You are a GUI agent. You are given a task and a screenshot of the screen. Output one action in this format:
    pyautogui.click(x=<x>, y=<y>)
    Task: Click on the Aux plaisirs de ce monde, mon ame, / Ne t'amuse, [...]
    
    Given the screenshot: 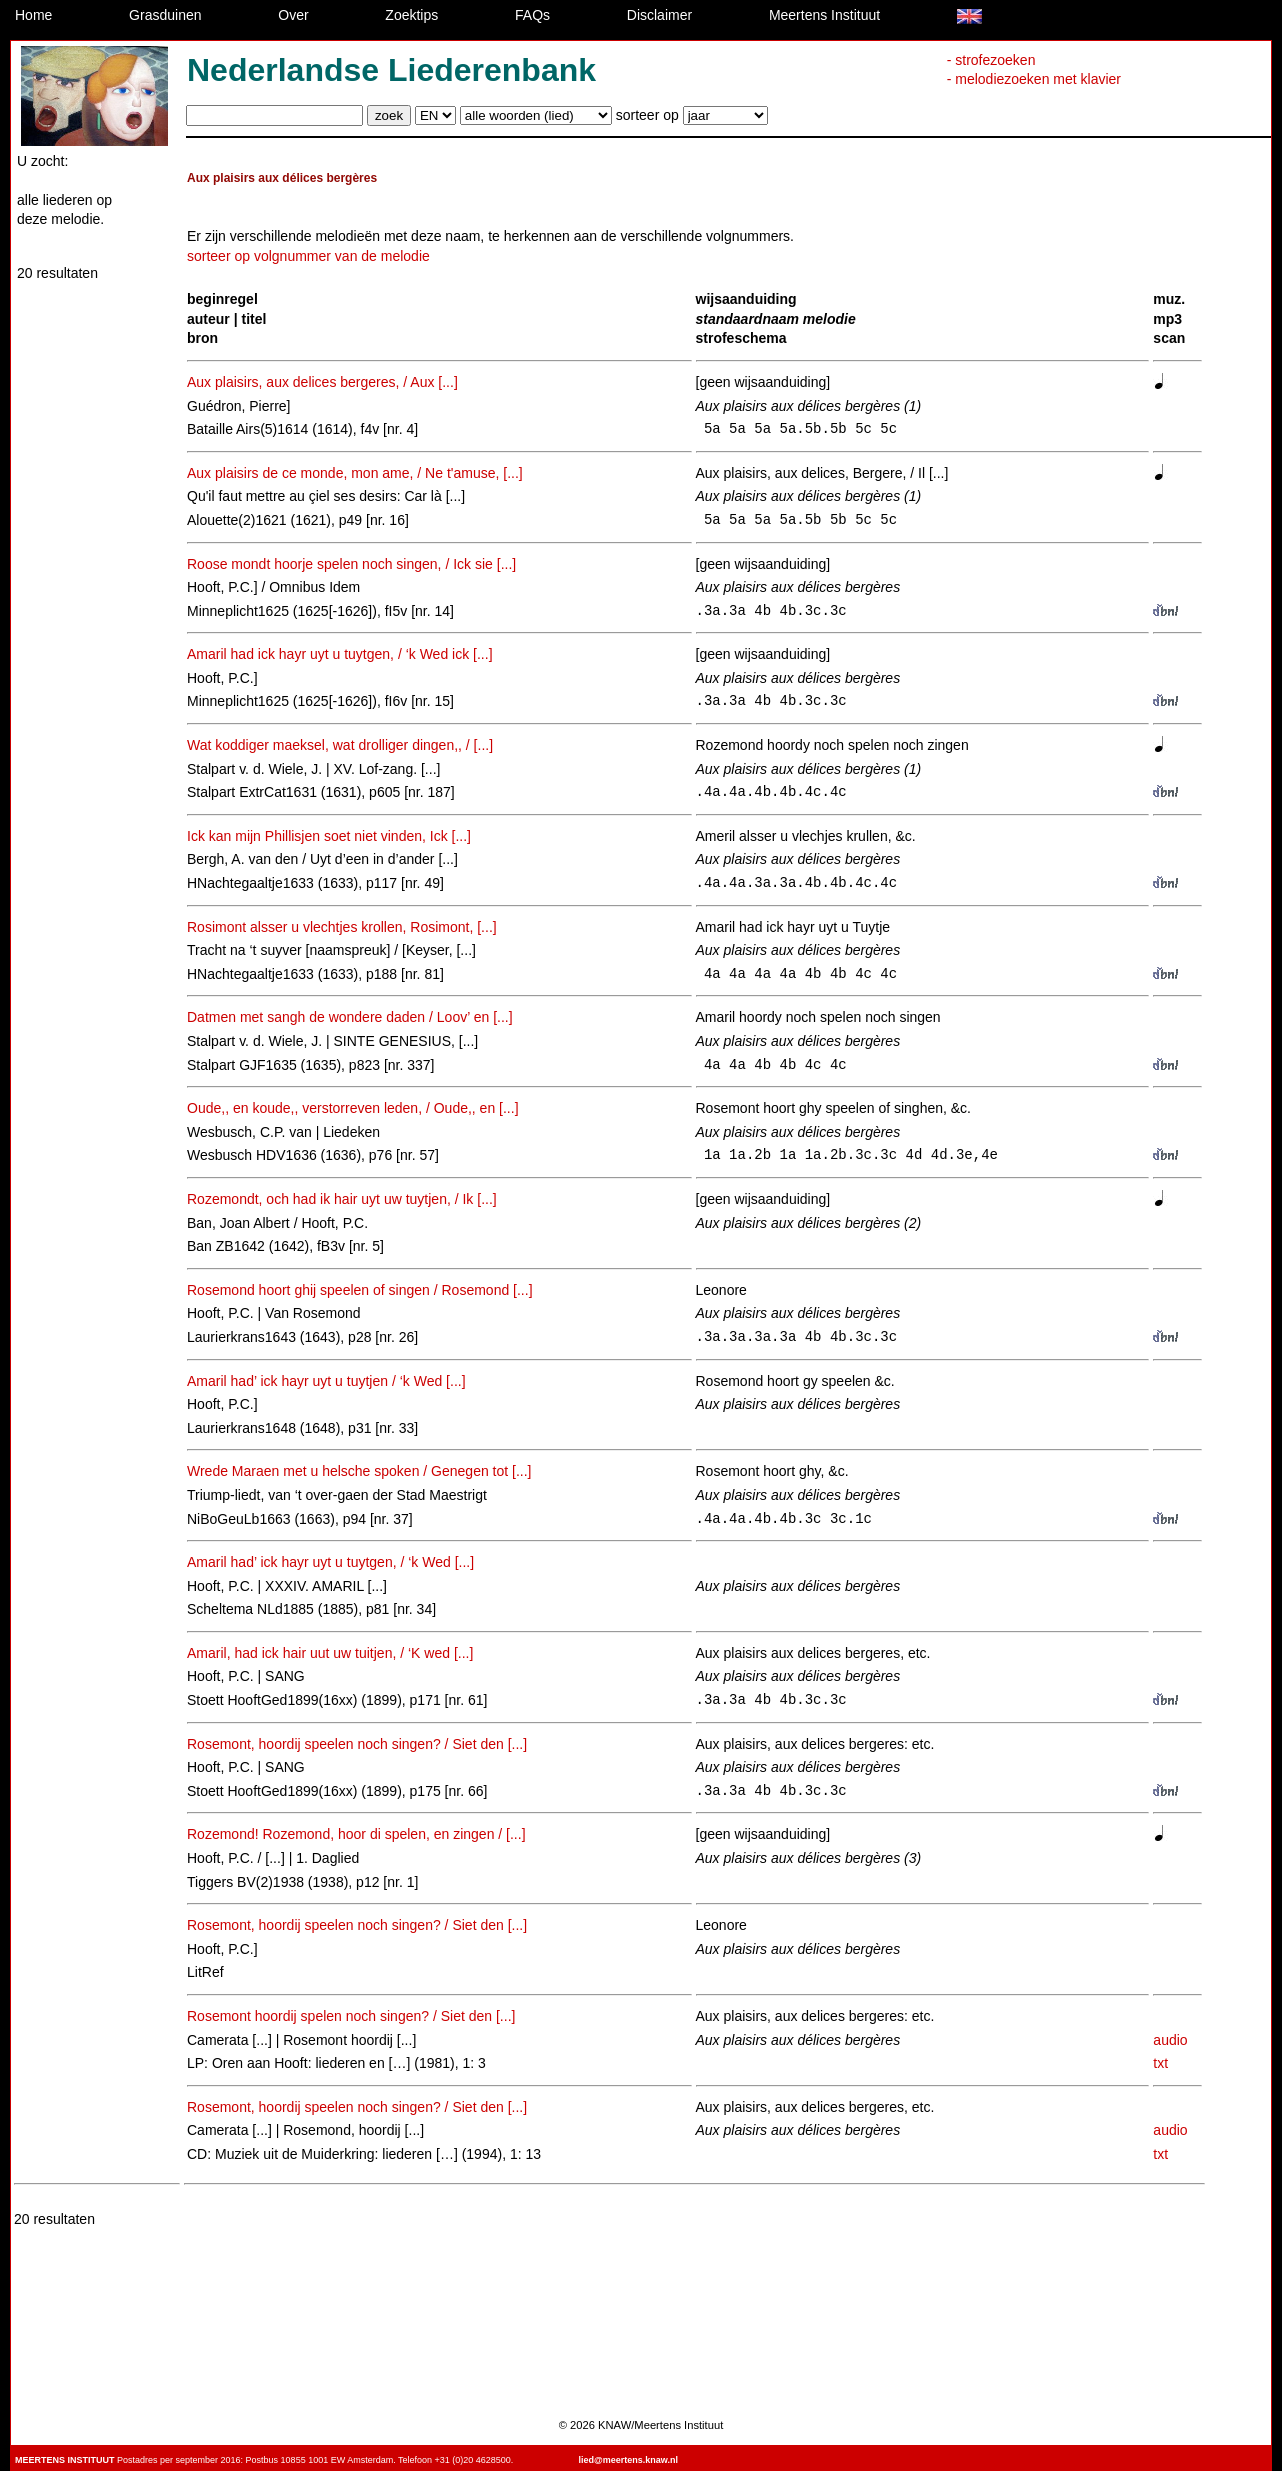 What is the action you would take?
    pyautogui.click(x=355, y=473)
    